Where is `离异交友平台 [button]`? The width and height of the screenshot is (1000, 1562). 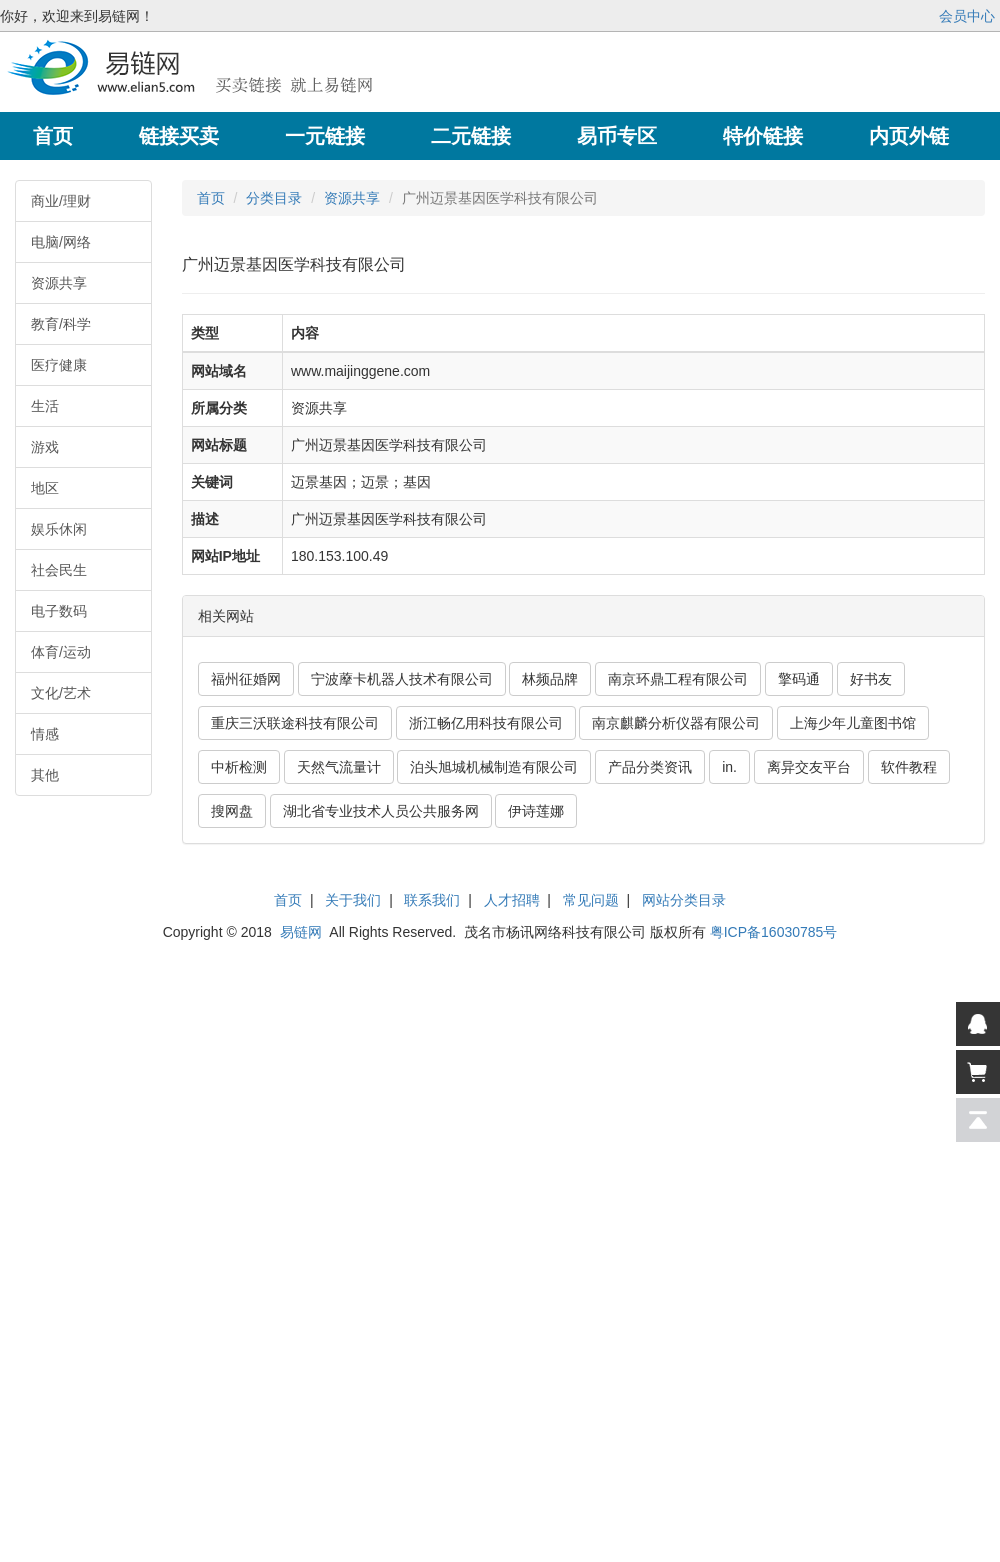 离异交友平台 [button] is located at coordinates (809, 767).